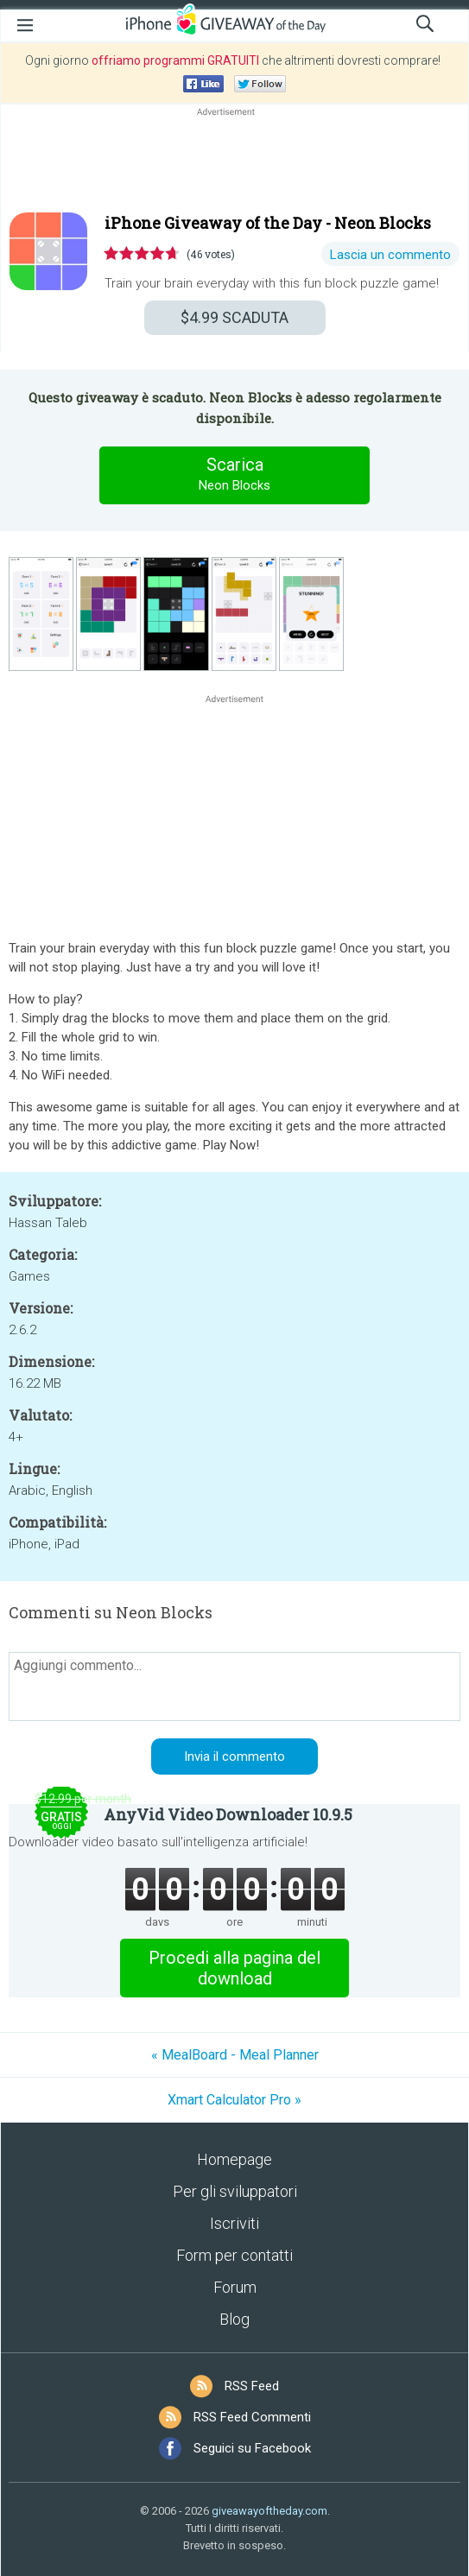 This screenshot has height=2576, width=469. Describe the element at coordinates (234, 2100) in the screenshot. I see `Xmart Calculator Pro »` at that location.